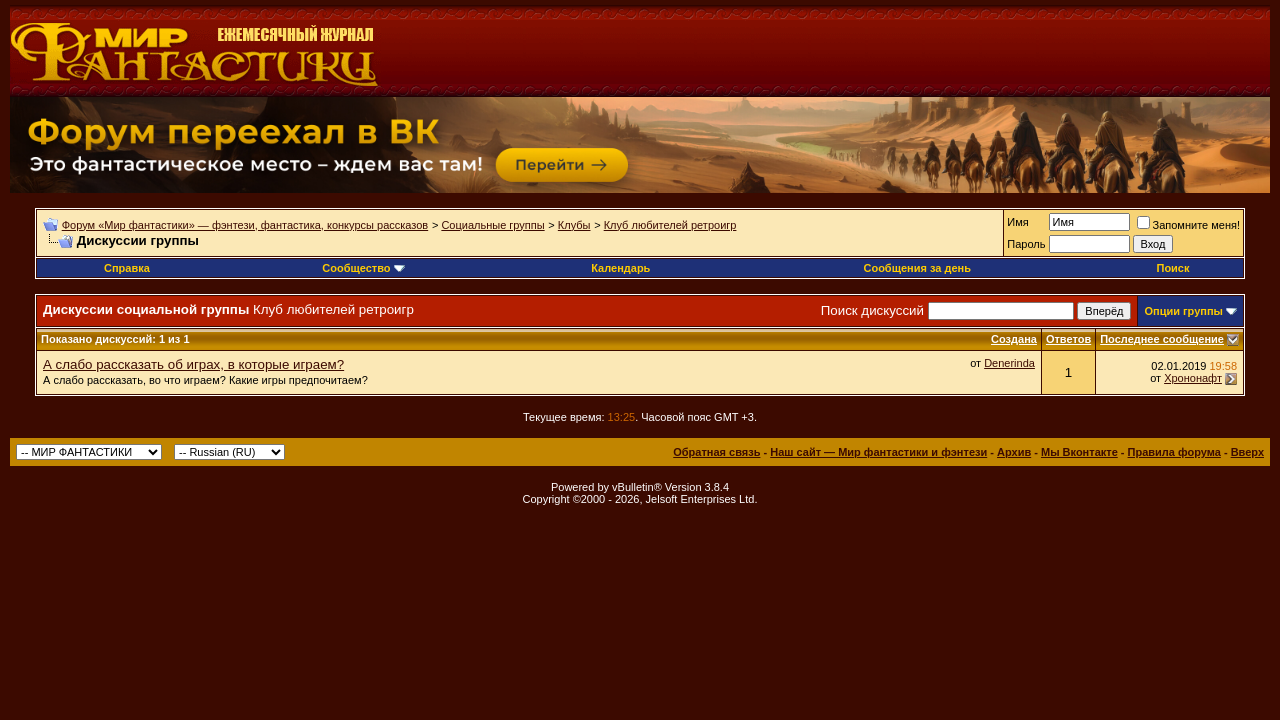  I want to click on Пароль, so click(1026, 244).